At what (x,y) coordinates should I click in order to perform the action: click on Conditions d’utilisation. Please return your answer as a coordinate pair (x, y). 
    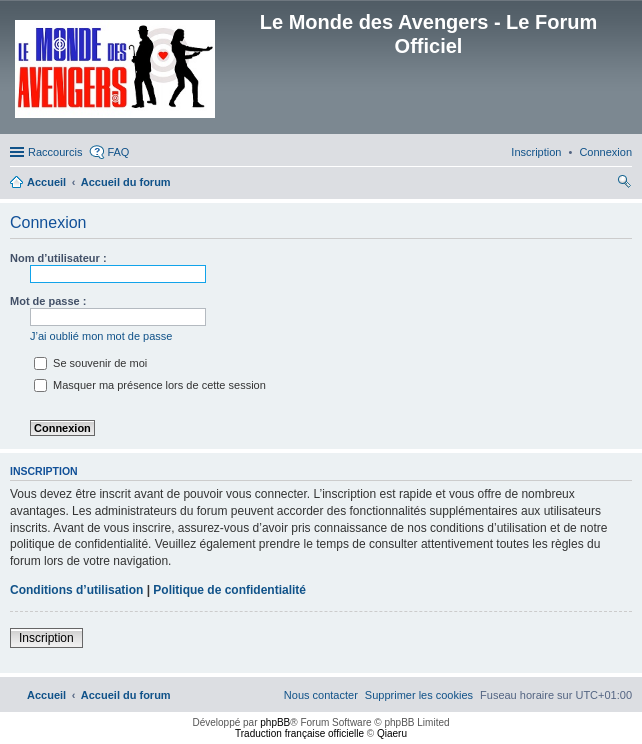
    Looking at the image, I should click on (76, 590).